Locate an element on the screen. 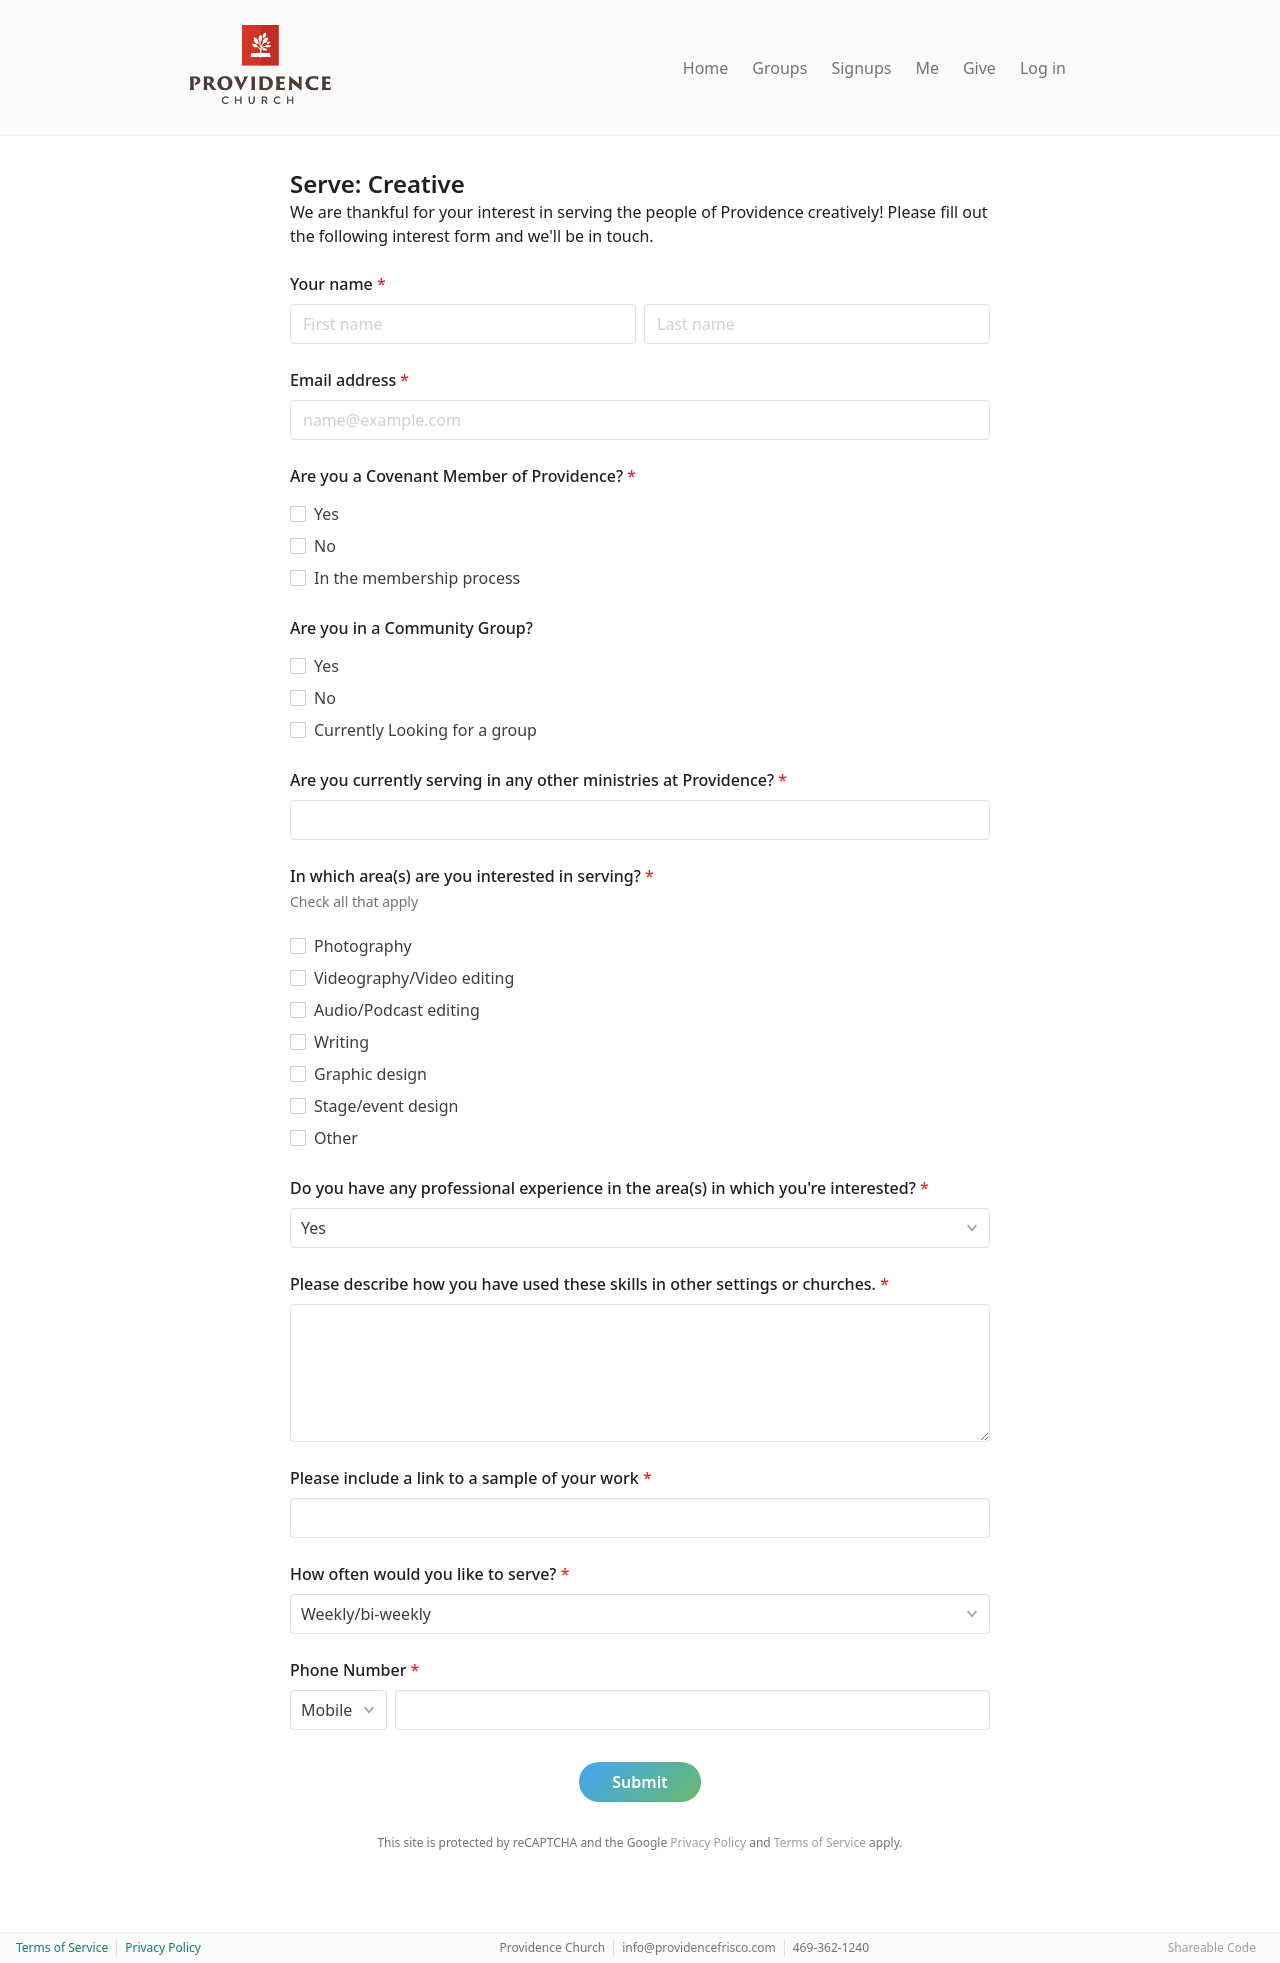  Last name is located at coordinates (643, 303).